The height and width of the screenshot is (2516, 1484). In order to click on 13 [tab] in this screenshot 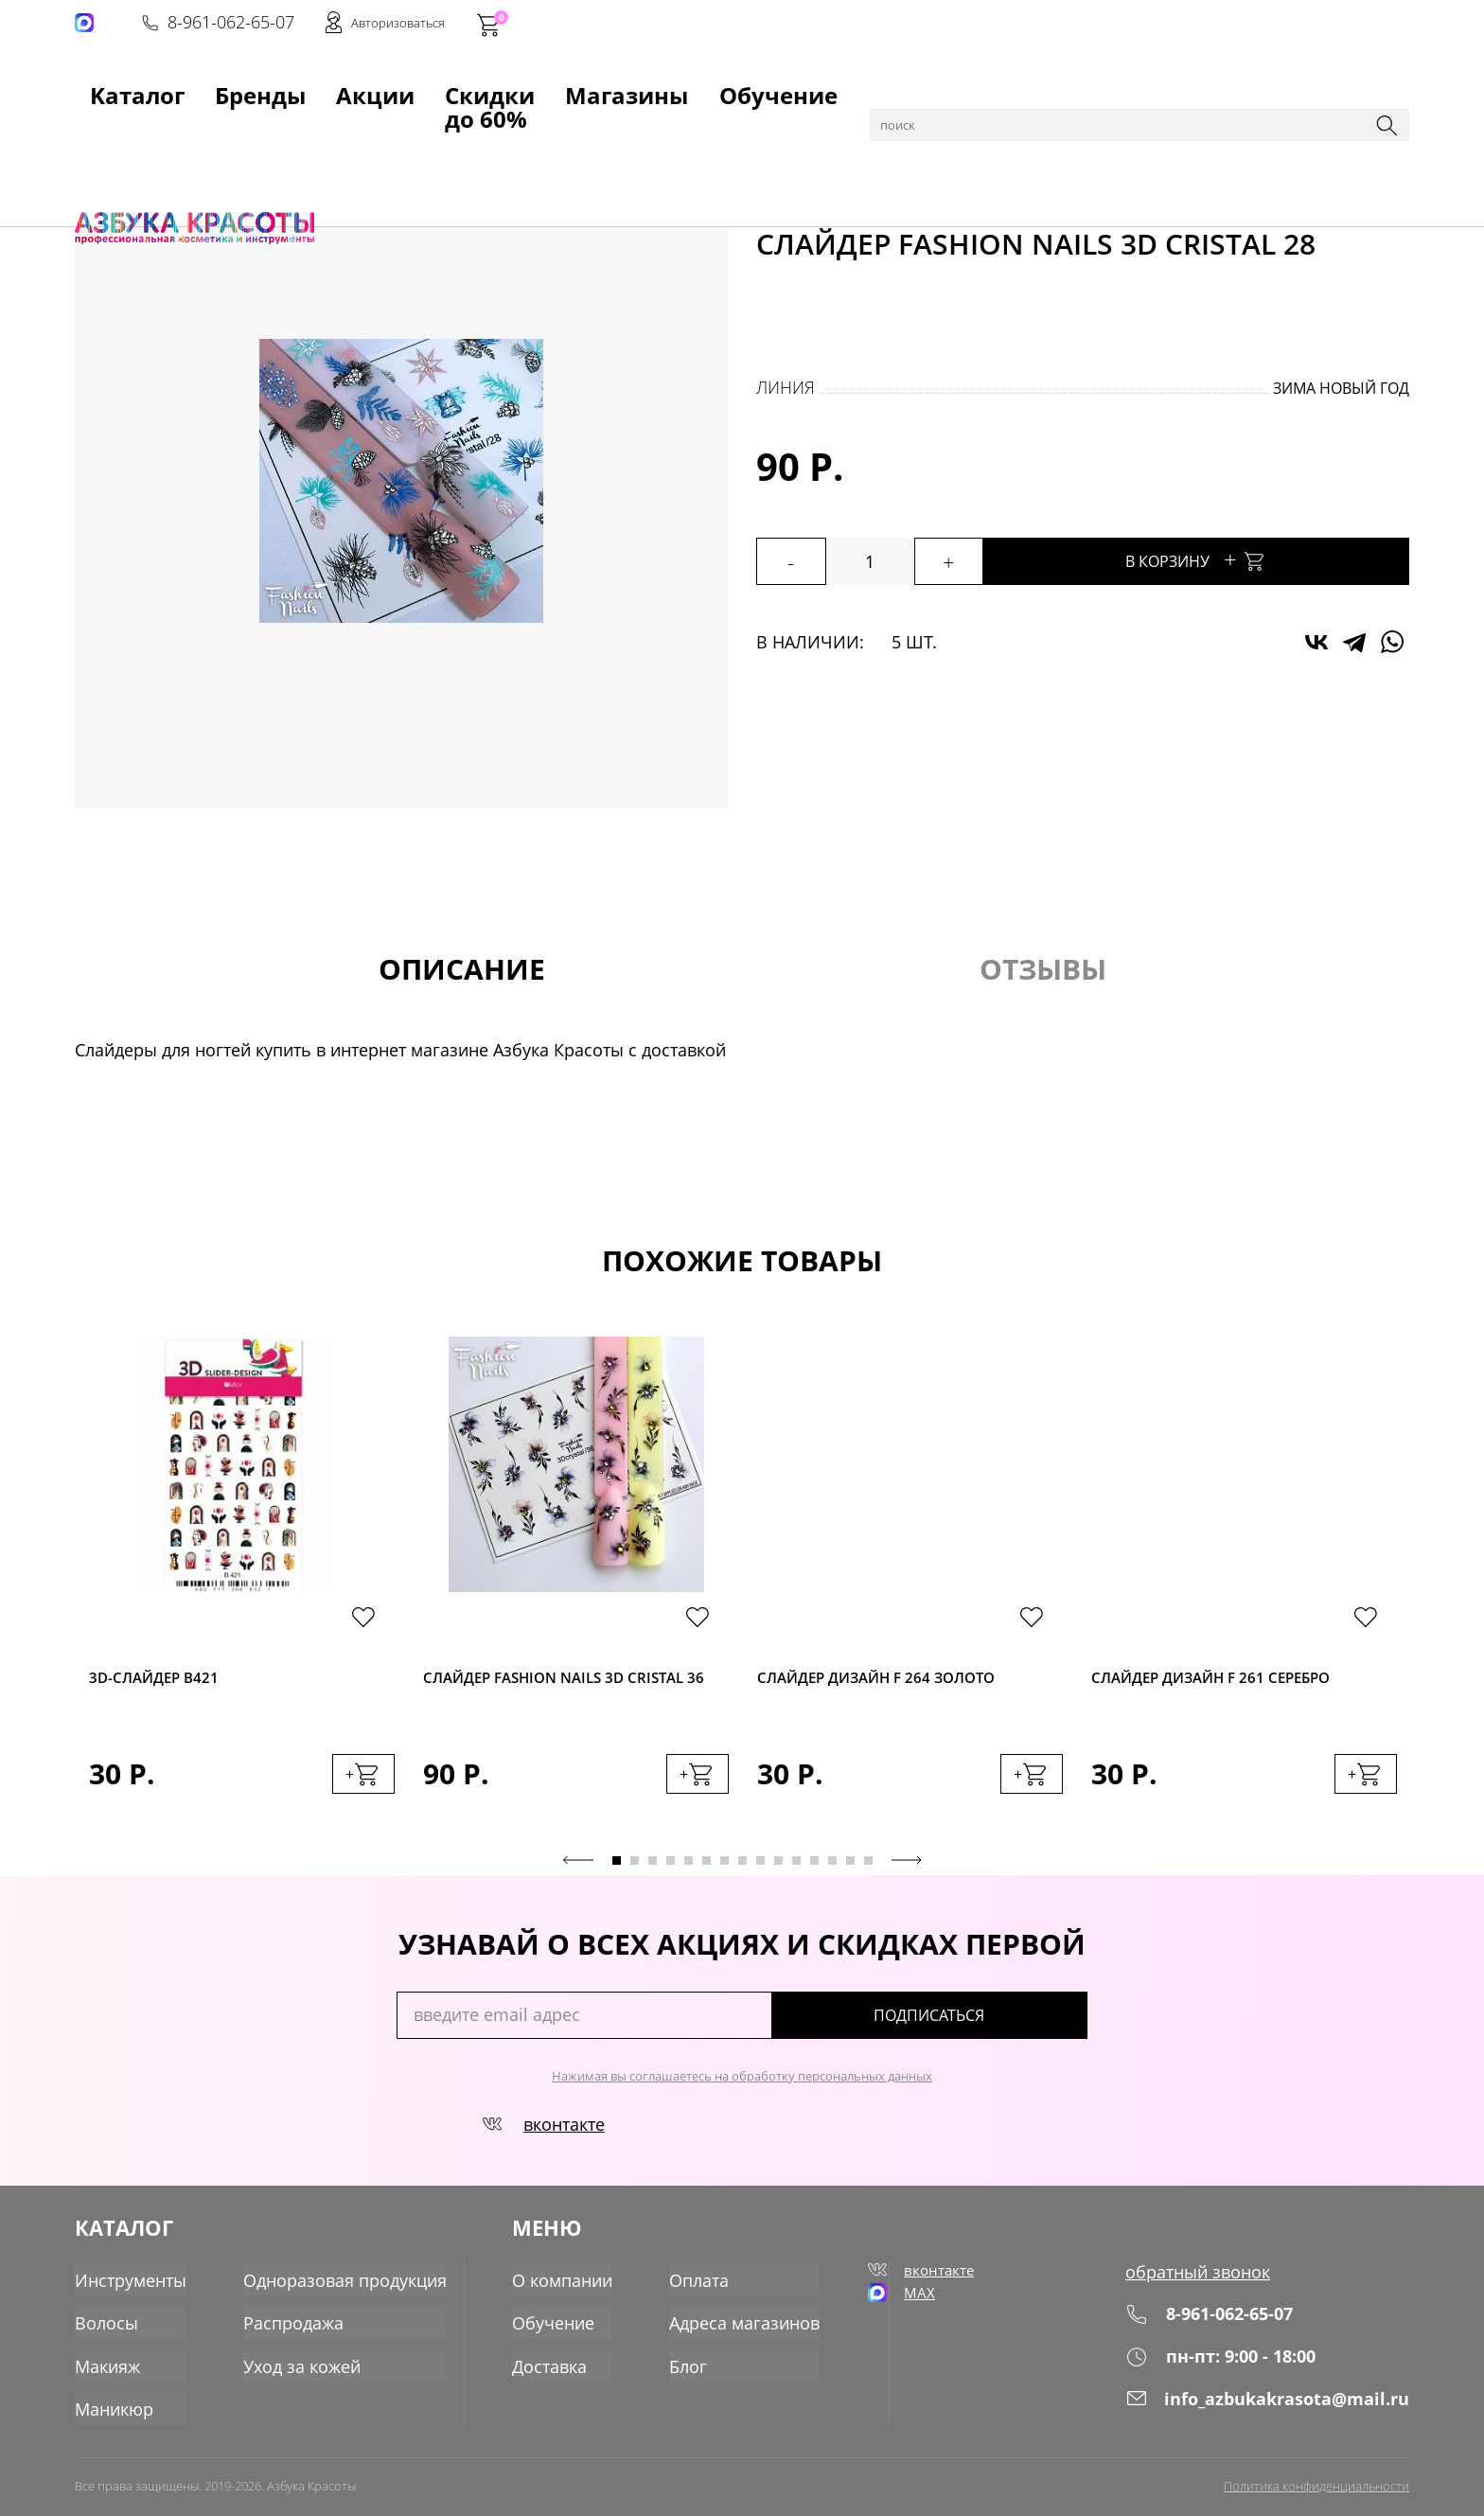, I will do `click(832, 1878)`.